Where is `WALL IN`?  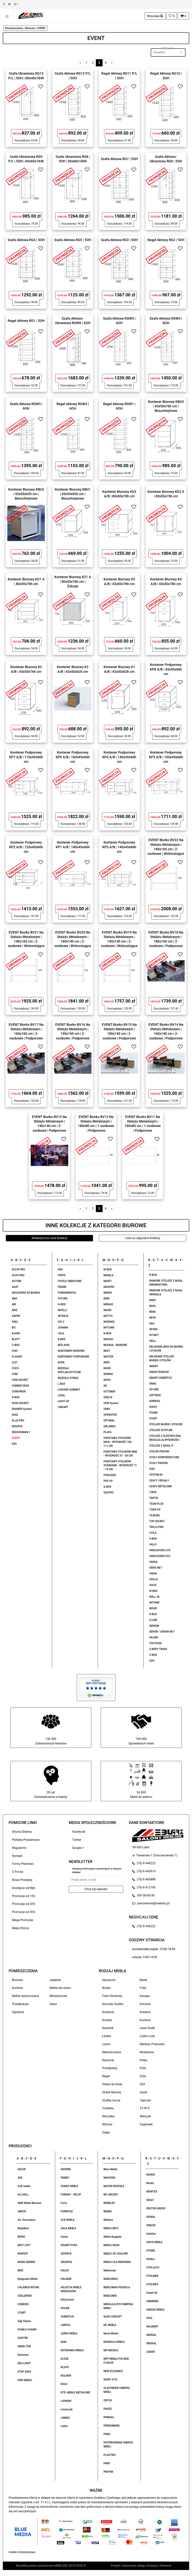
WALL IN is located at coordinates (154, 1596).